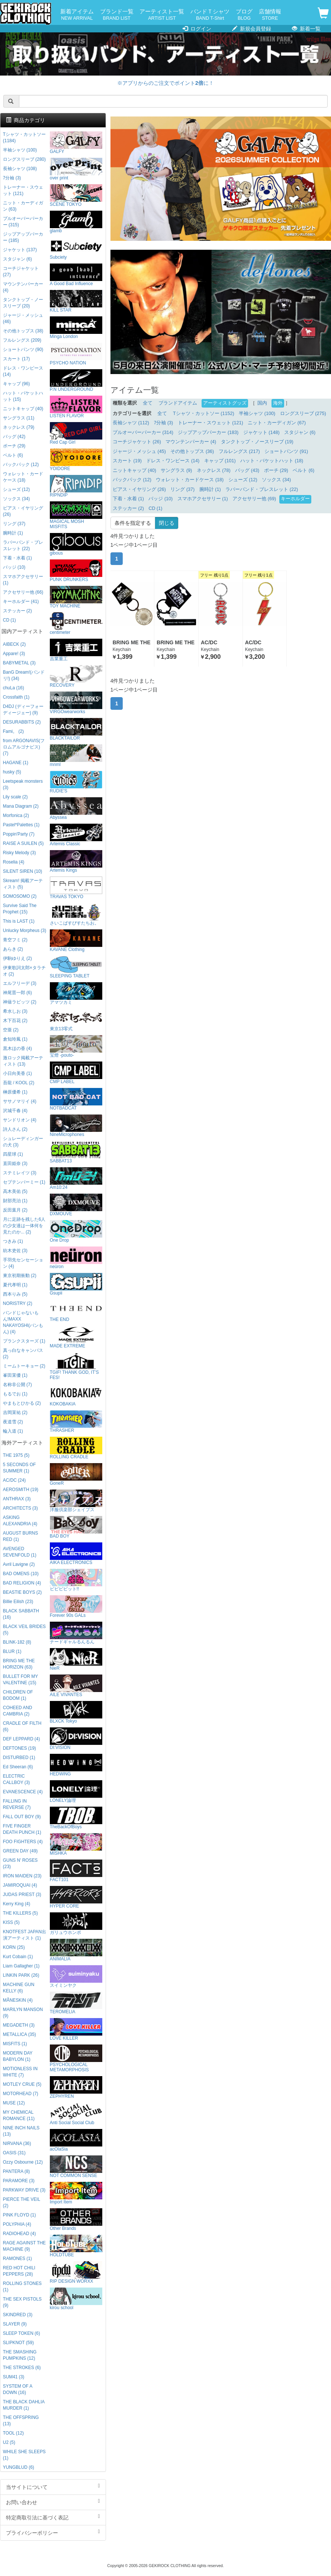  I want to click on 新規会員登録, so click(251, 29).